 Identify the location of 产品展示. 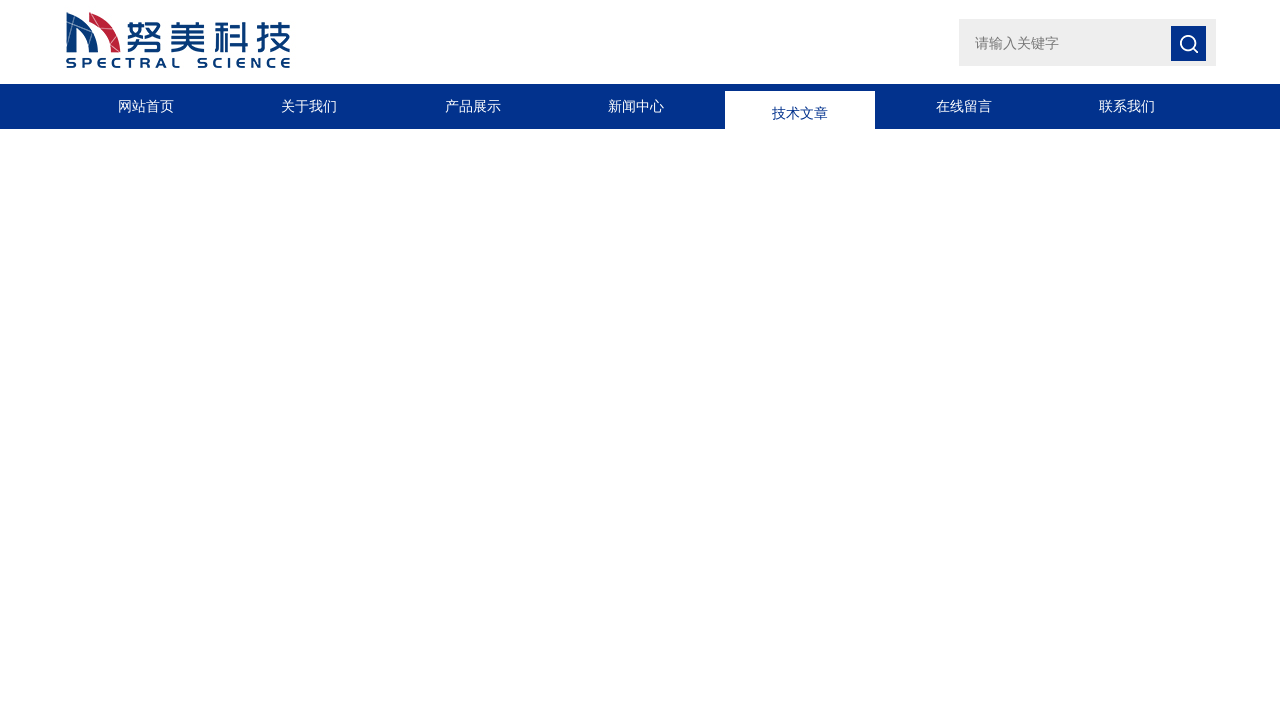
(473, 106).